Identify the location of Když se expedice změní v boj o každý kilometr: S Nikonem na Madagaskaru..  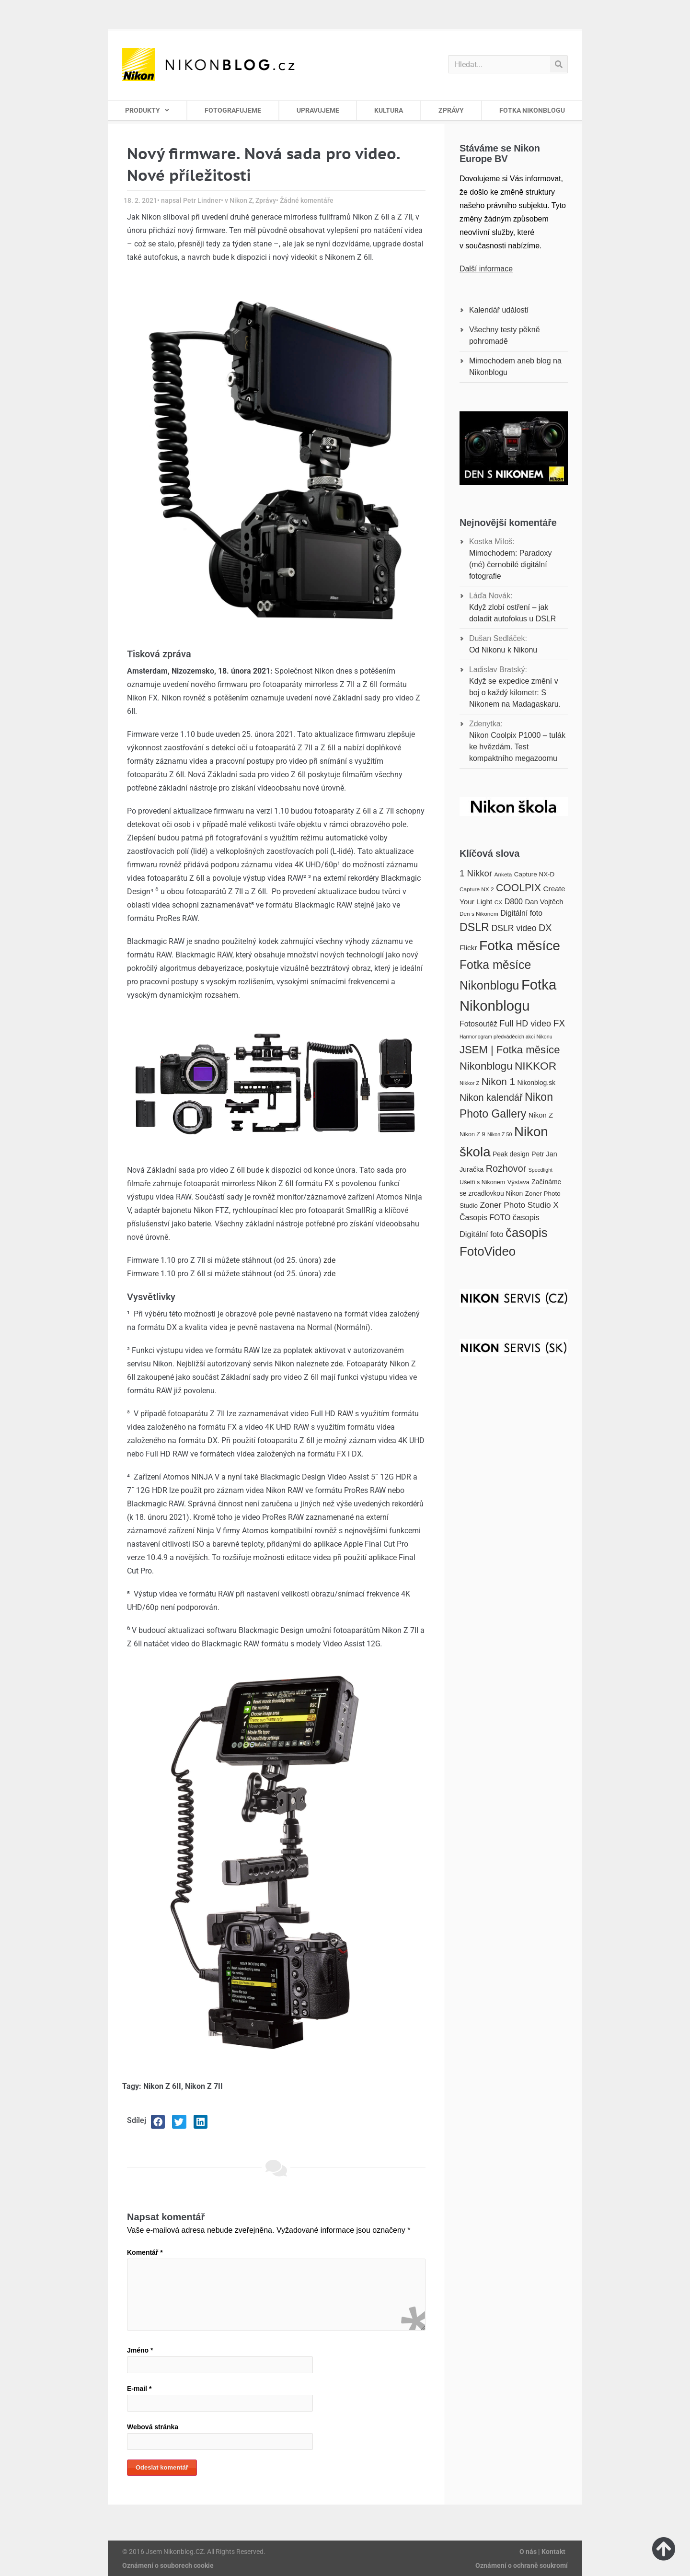
(515, 692).